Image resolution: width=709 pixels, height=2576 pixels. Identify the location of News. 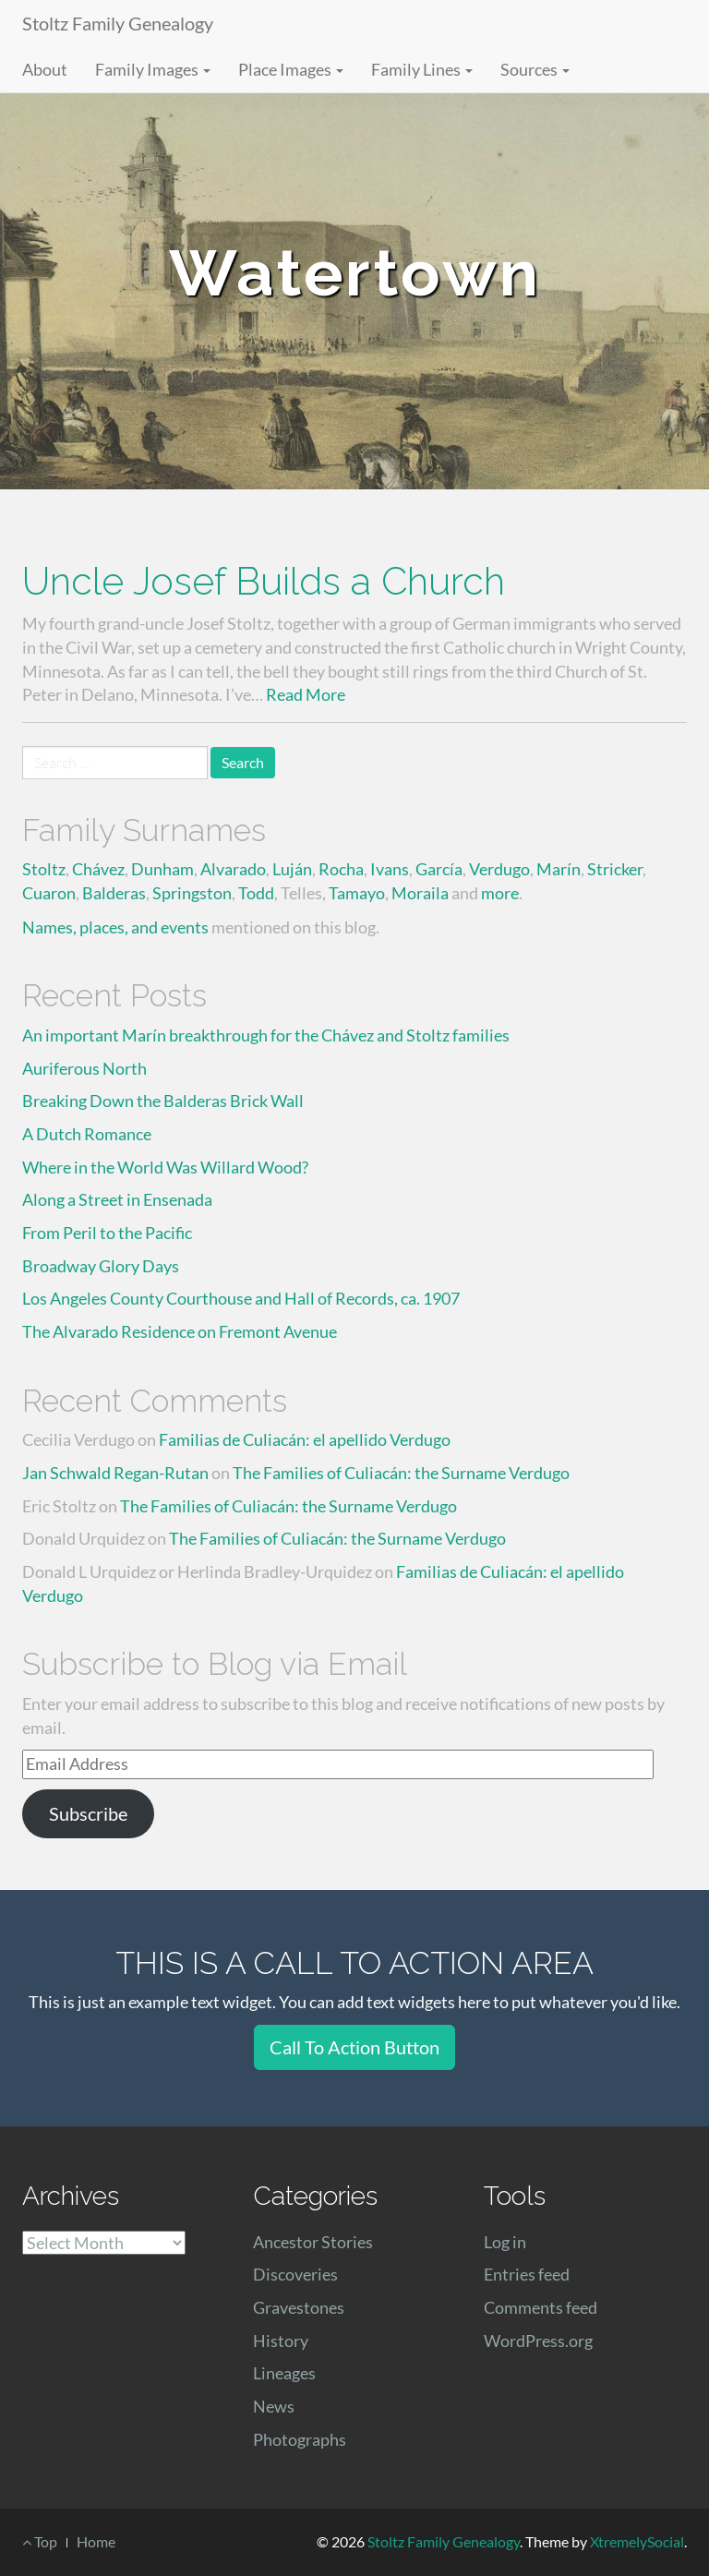
(273, 2406).